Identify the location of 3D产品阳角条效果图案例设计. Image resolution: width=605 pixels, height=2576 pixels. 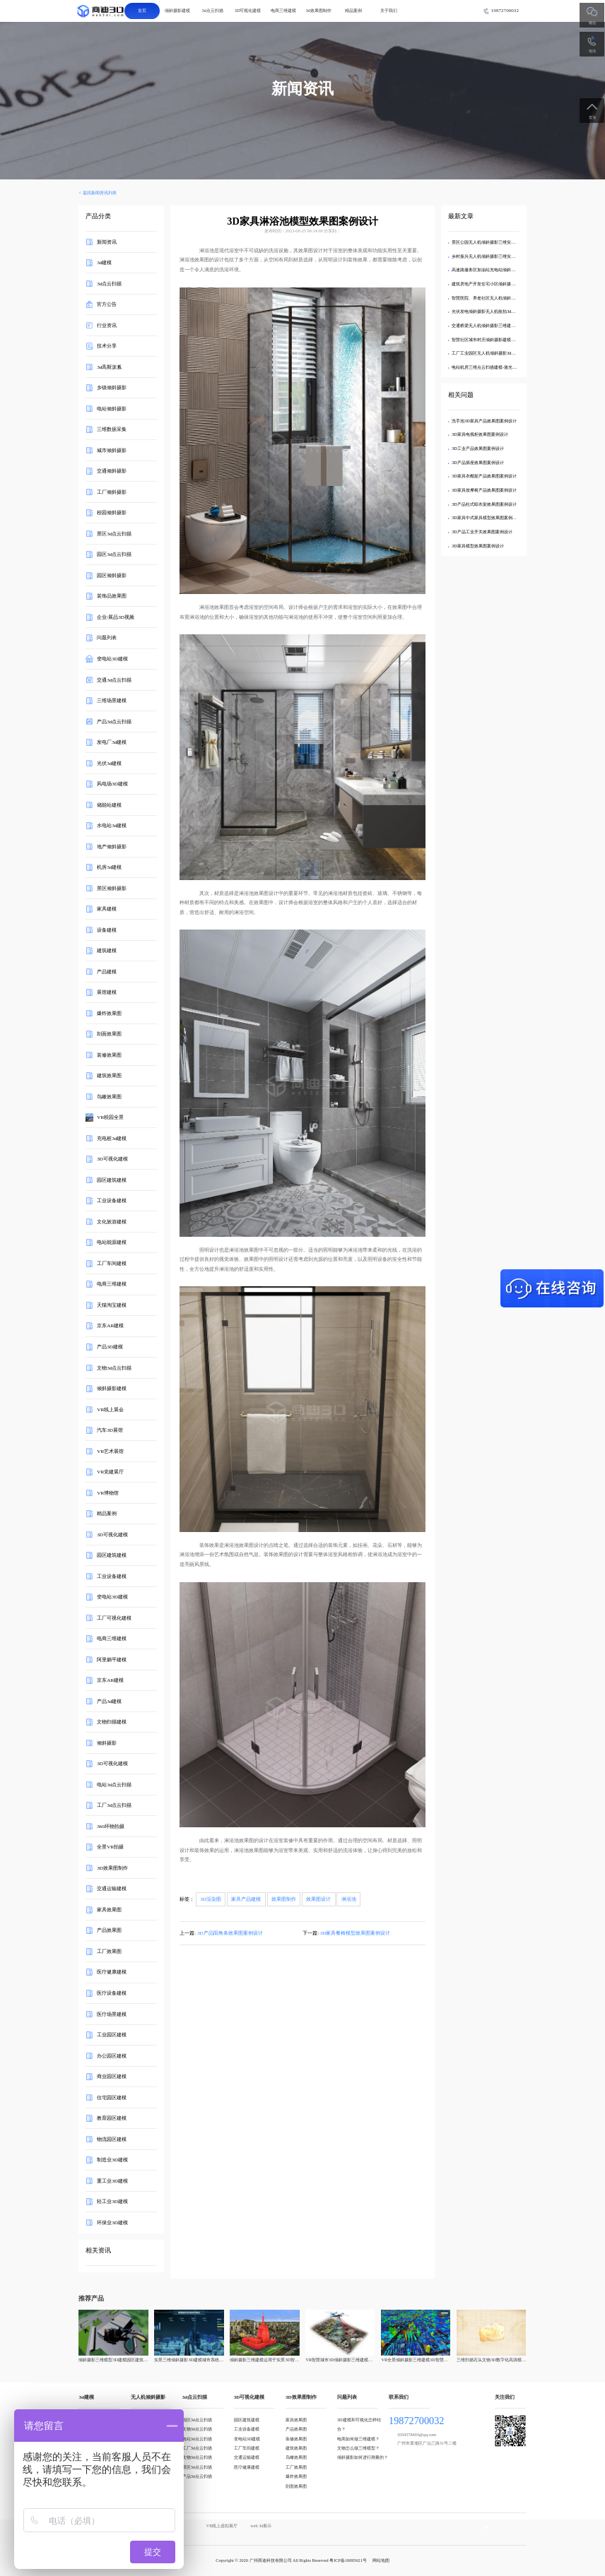
(230, 1933).